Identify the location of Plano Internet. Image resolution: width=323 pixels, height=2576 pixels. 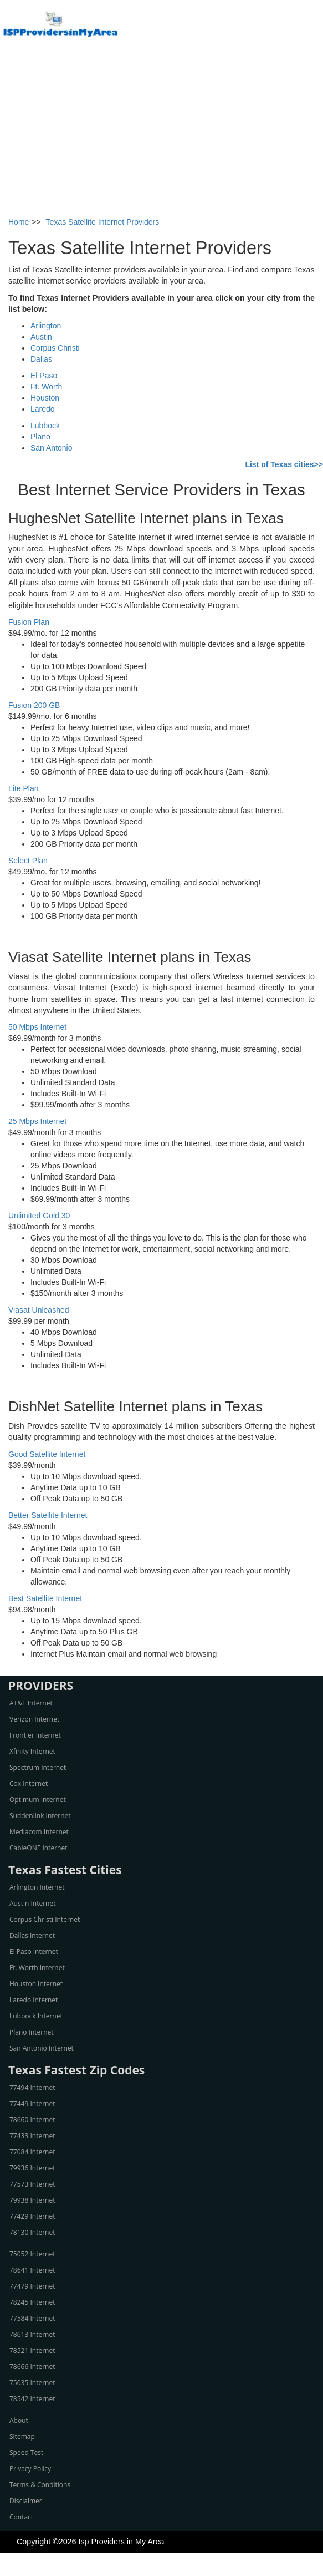
(31, 2032).